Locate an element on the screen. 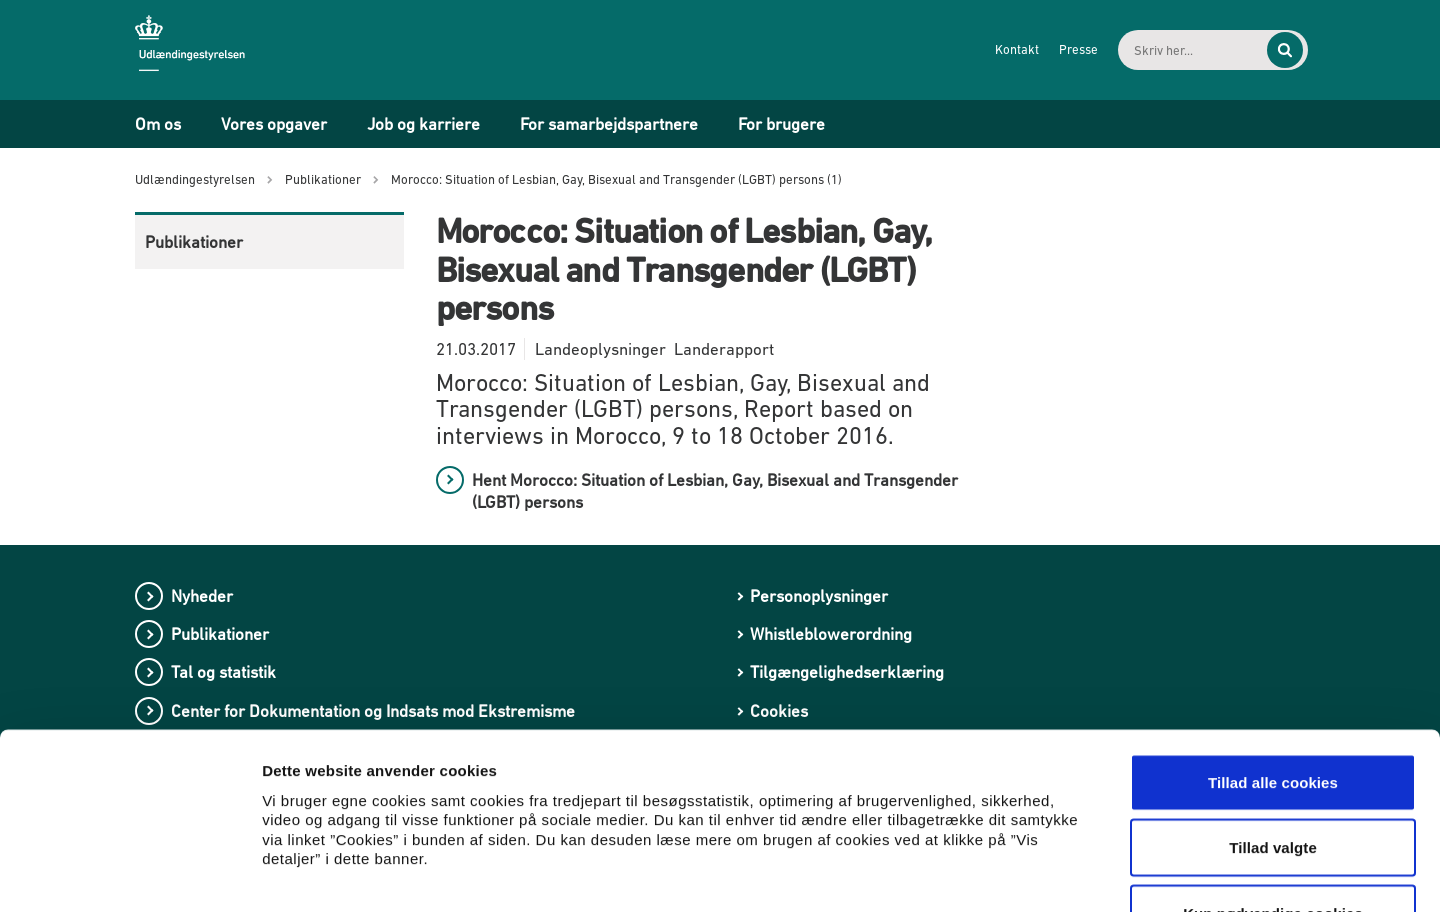  Job og karriere is located at coordinates (423, 124).